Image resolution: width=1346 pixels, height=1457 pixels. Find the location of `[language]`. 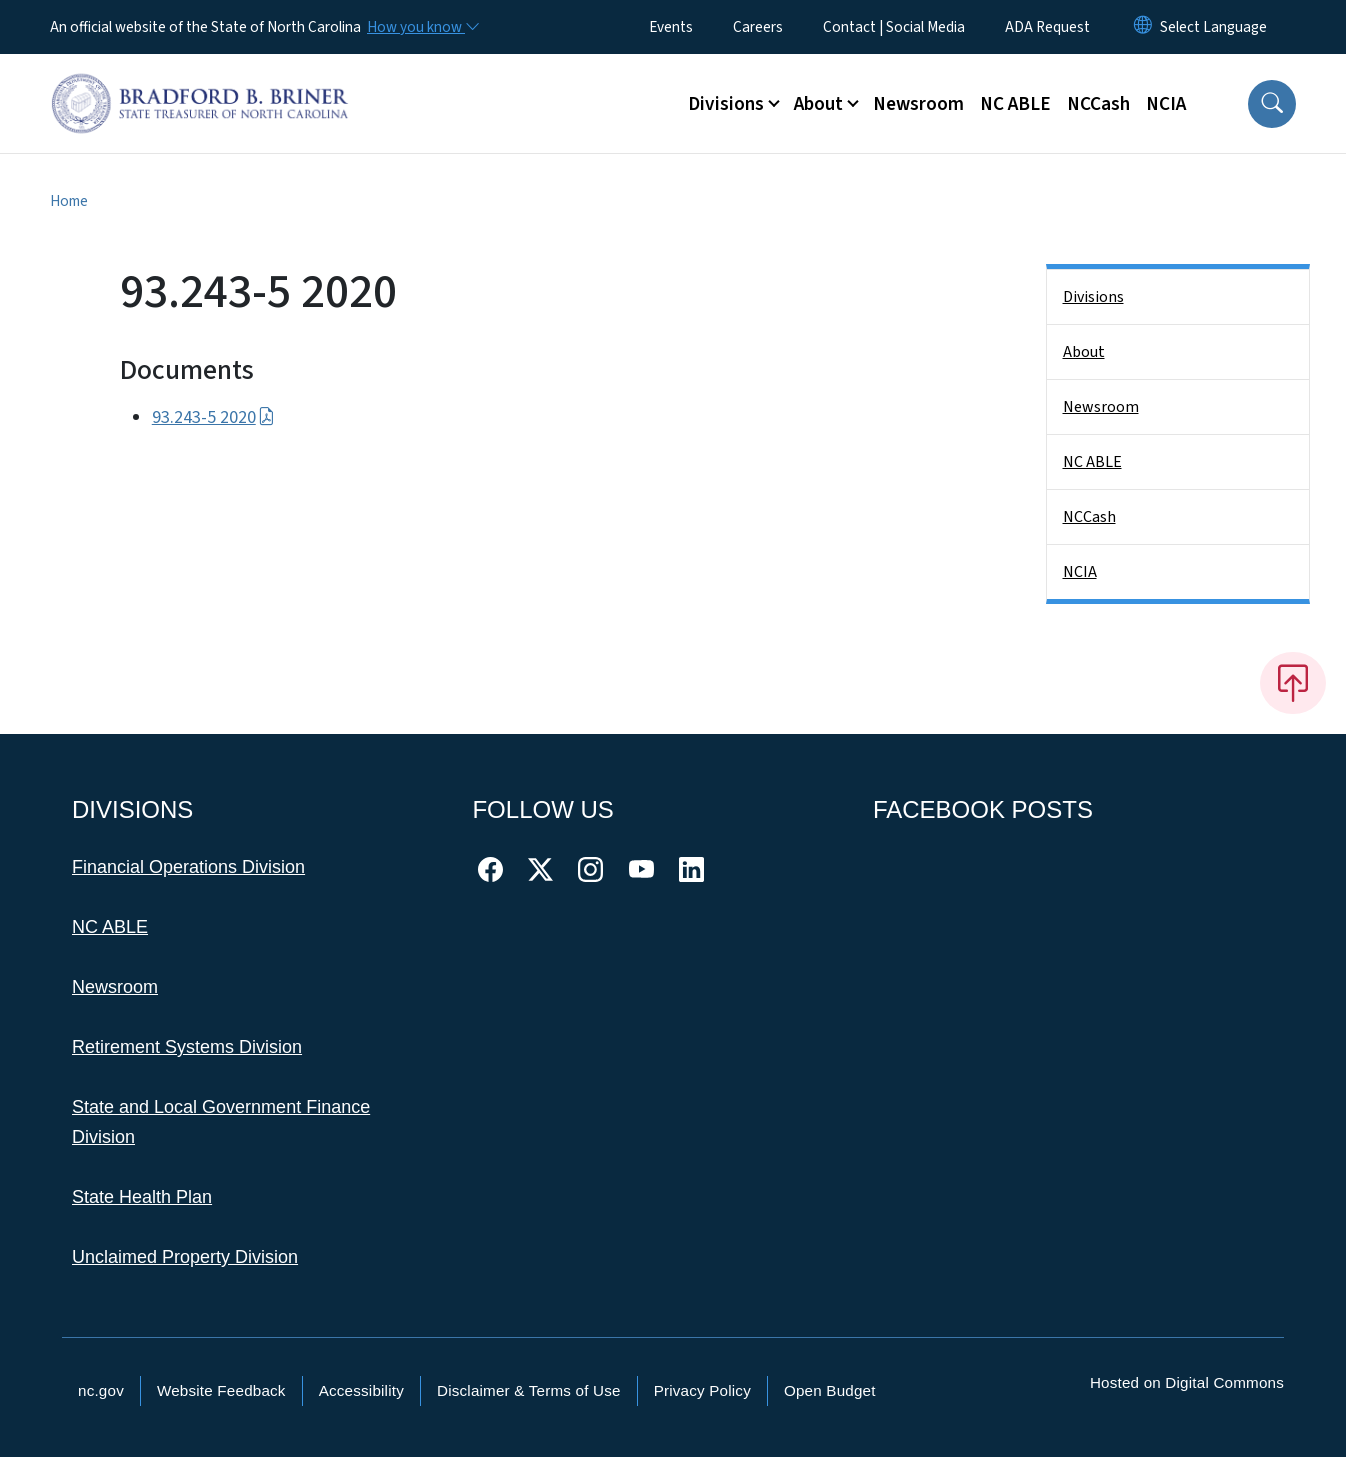

[language] is located at coordinates (1213, 27).